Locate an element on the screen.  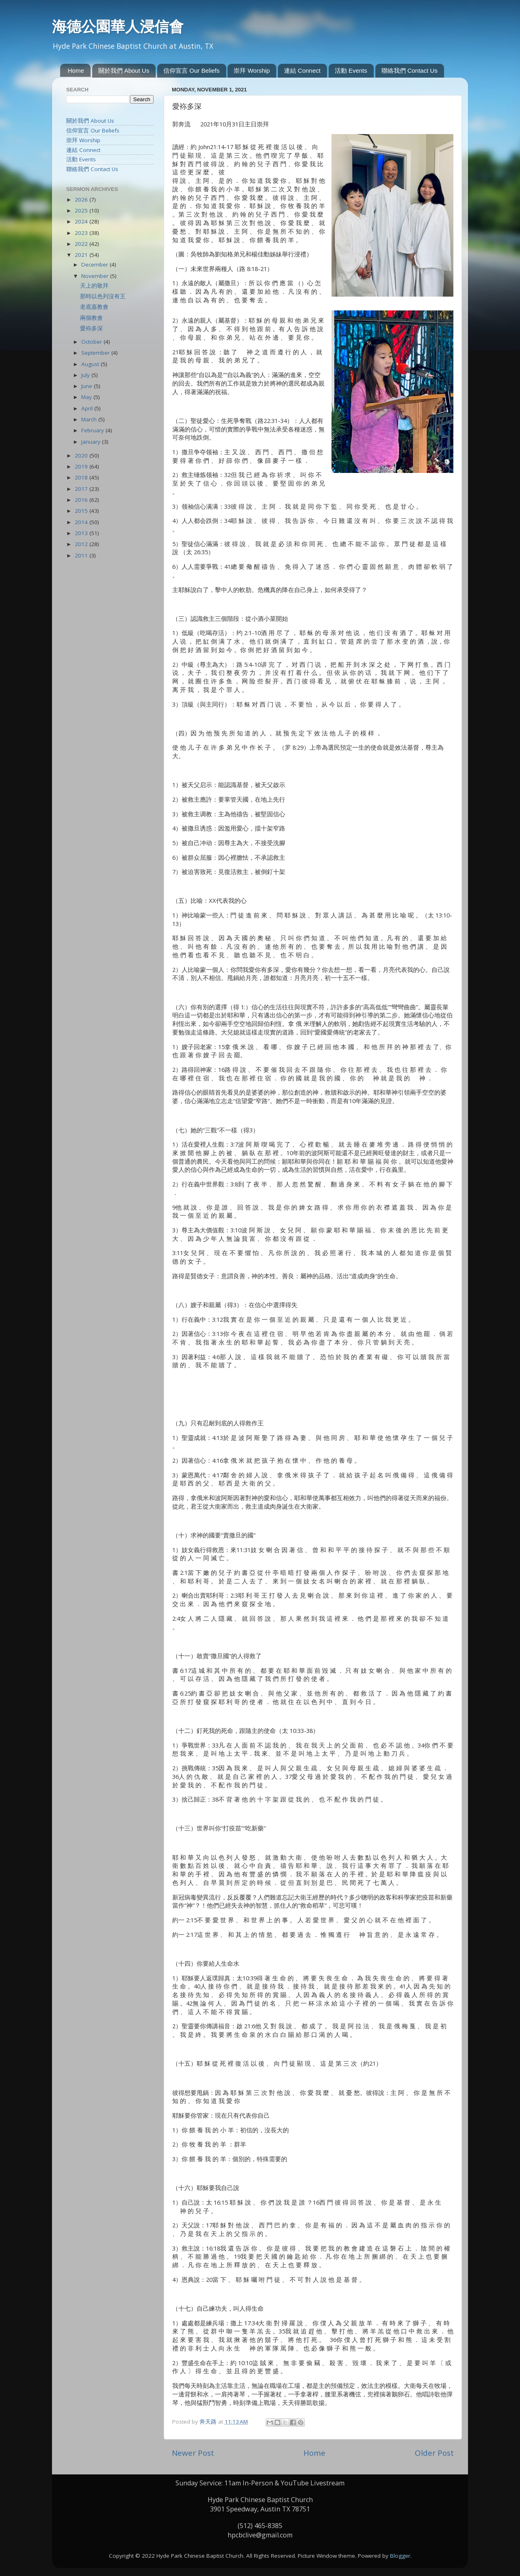
2025 is located at coordinates (82, 210).